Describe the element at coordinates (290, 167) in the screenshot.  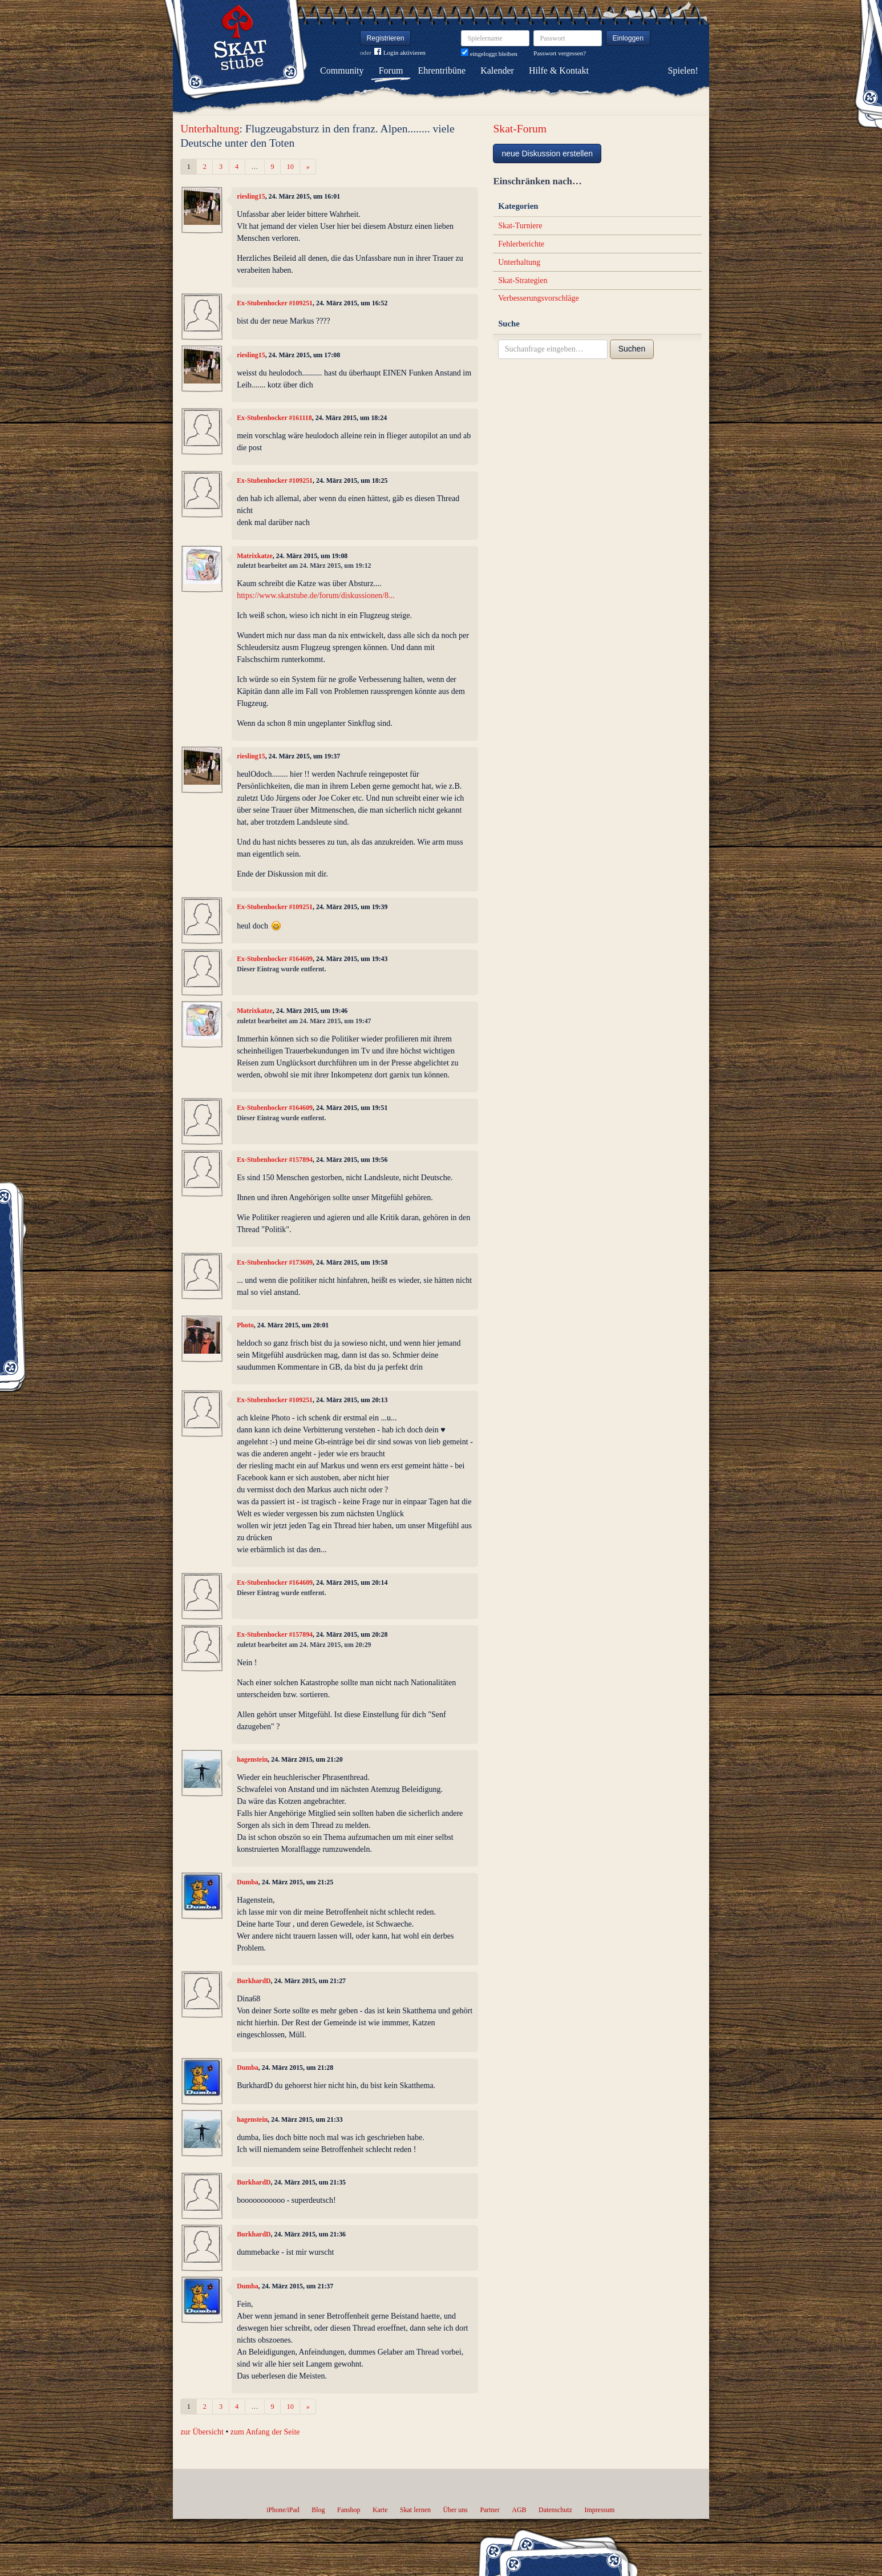
I see `10` at that location.